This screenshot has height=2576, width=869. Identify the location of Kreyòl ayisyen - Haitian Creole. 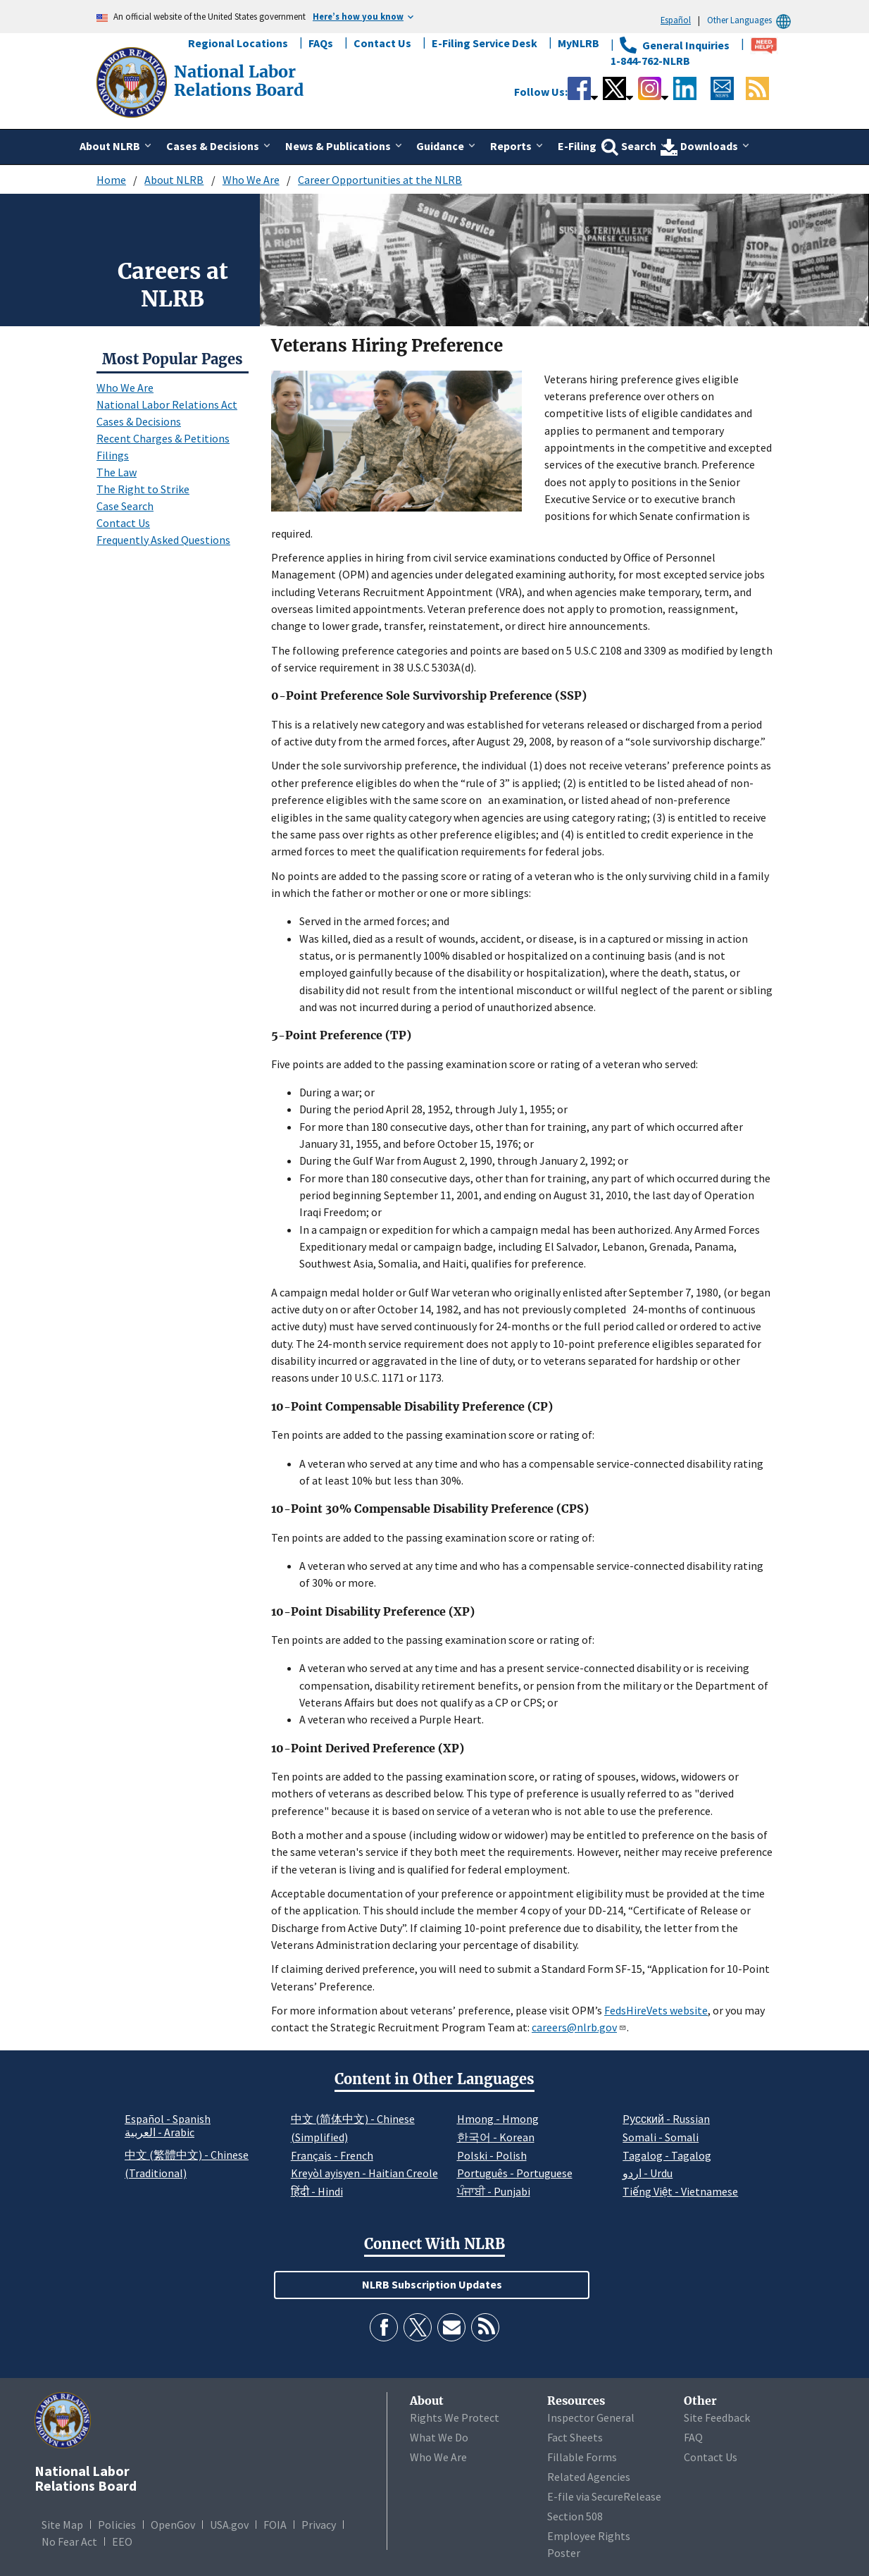
(364, 2173).